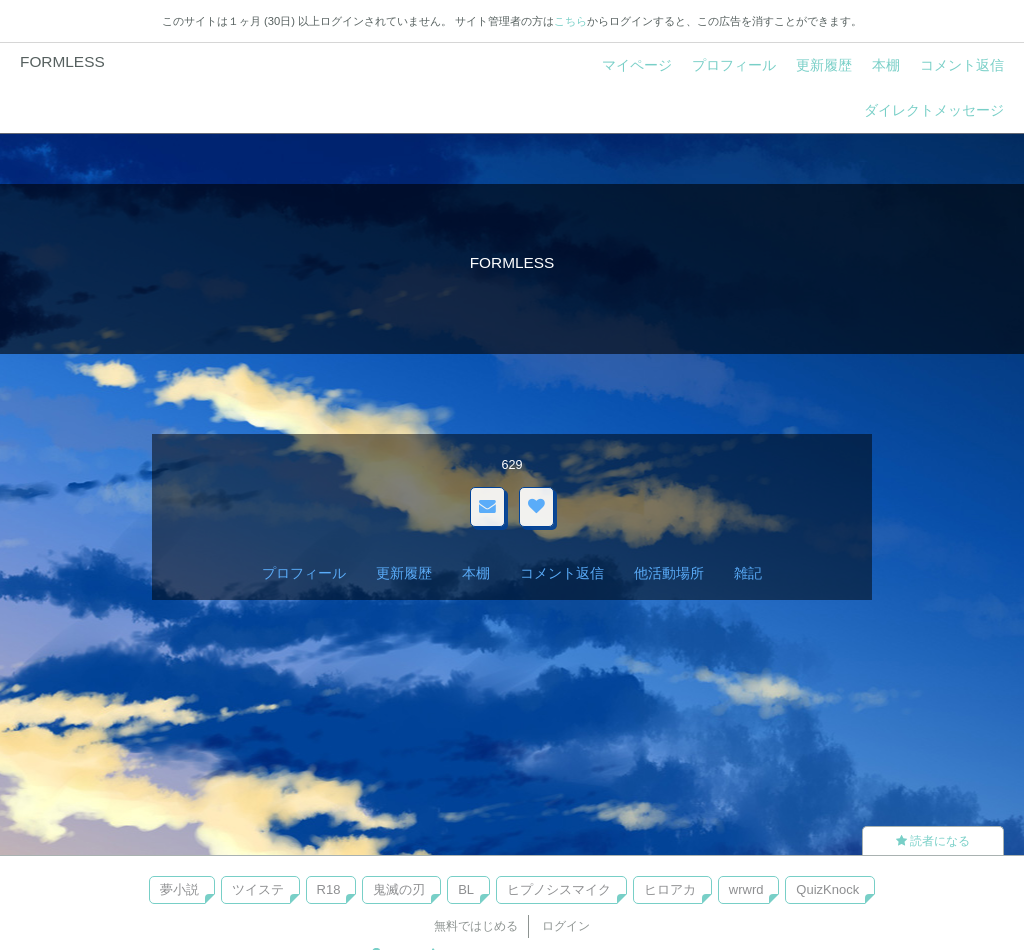 This screenshot has height=950, width=1024. What do you see at coordinates (570, 21) in the screenshot?
I see `こちら` at bounding box center [570, 21].